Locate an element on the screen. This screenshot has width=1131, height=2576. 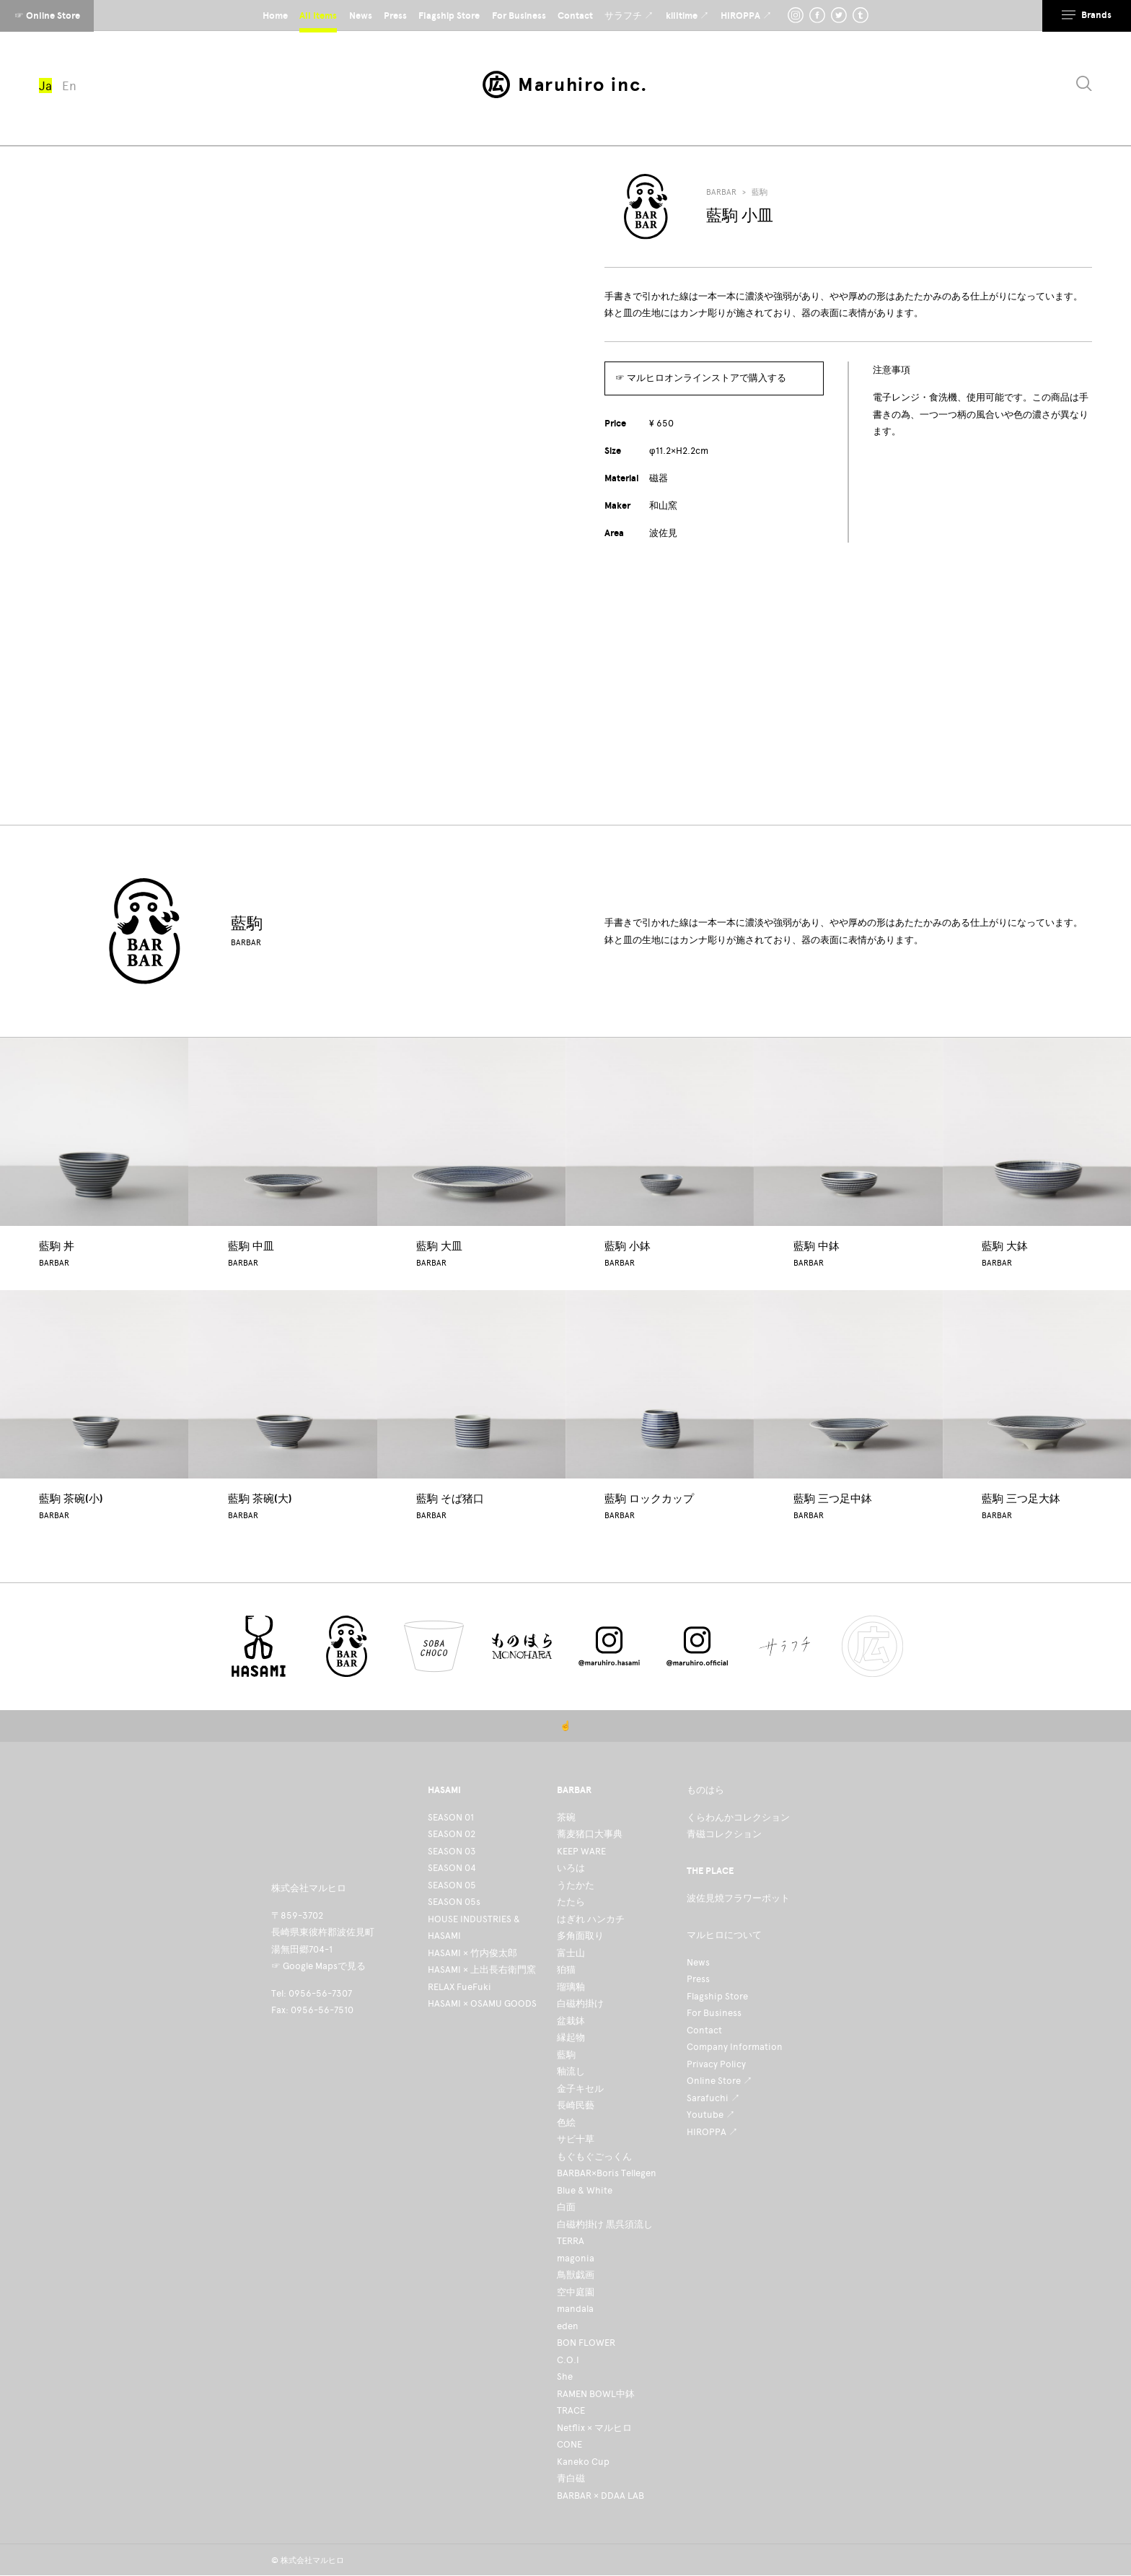
うたかた is located at coordinates (575, 1885).